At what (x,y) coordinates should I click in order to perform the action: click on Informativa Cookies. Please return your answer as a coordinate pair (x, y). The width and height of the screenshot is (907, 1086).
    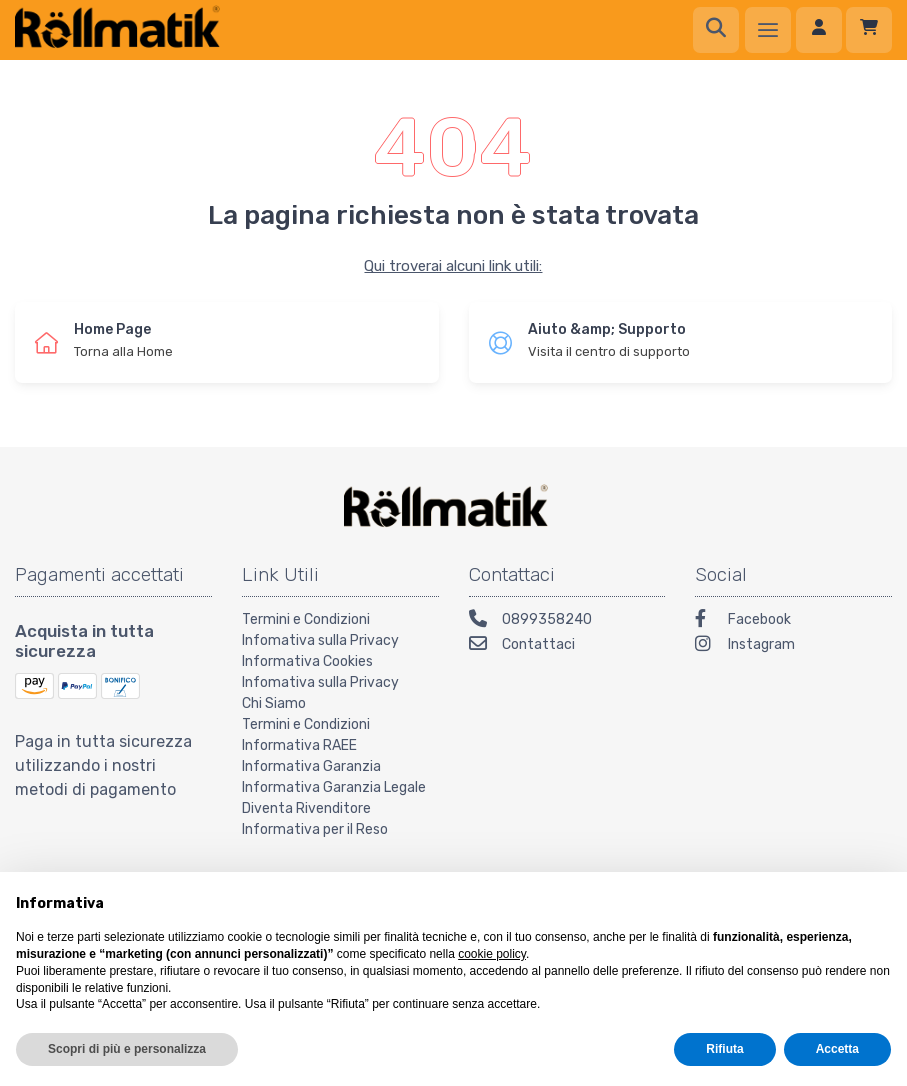
    Looking at the image, I should click on (307, 661).